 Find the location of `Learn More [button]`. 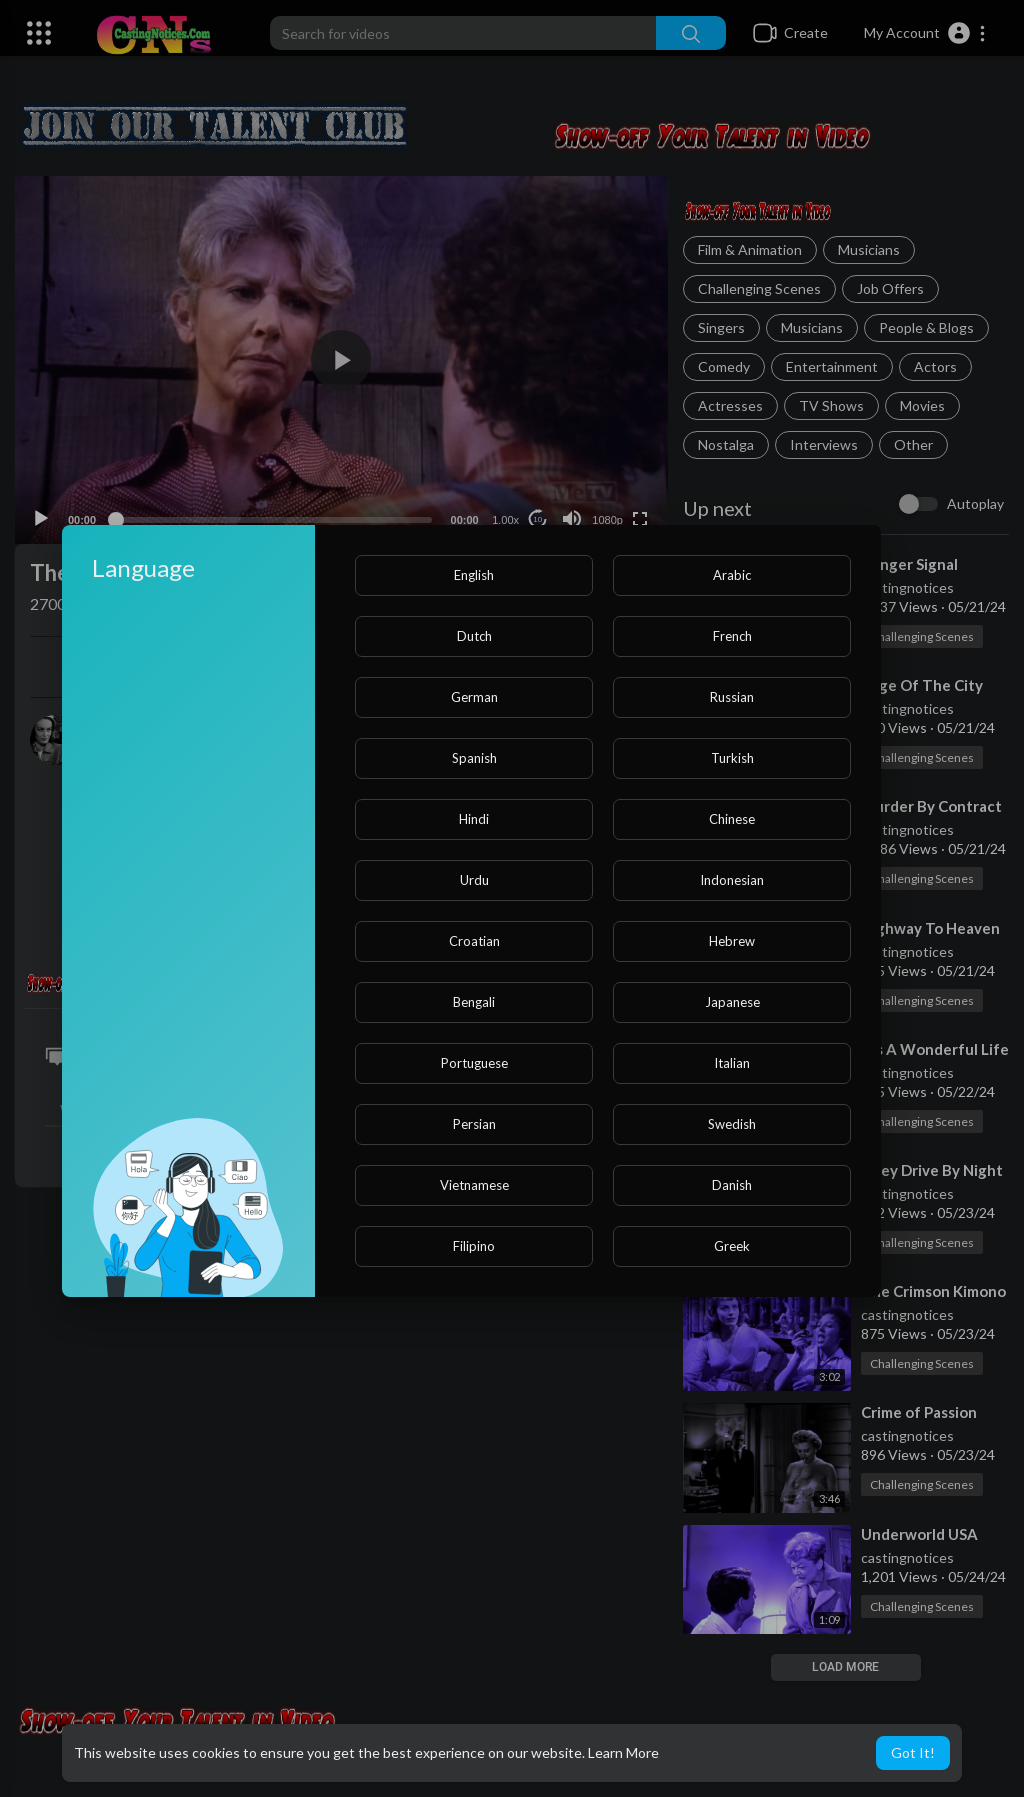

Learn More [button] is located at coordinates (623, 1752).